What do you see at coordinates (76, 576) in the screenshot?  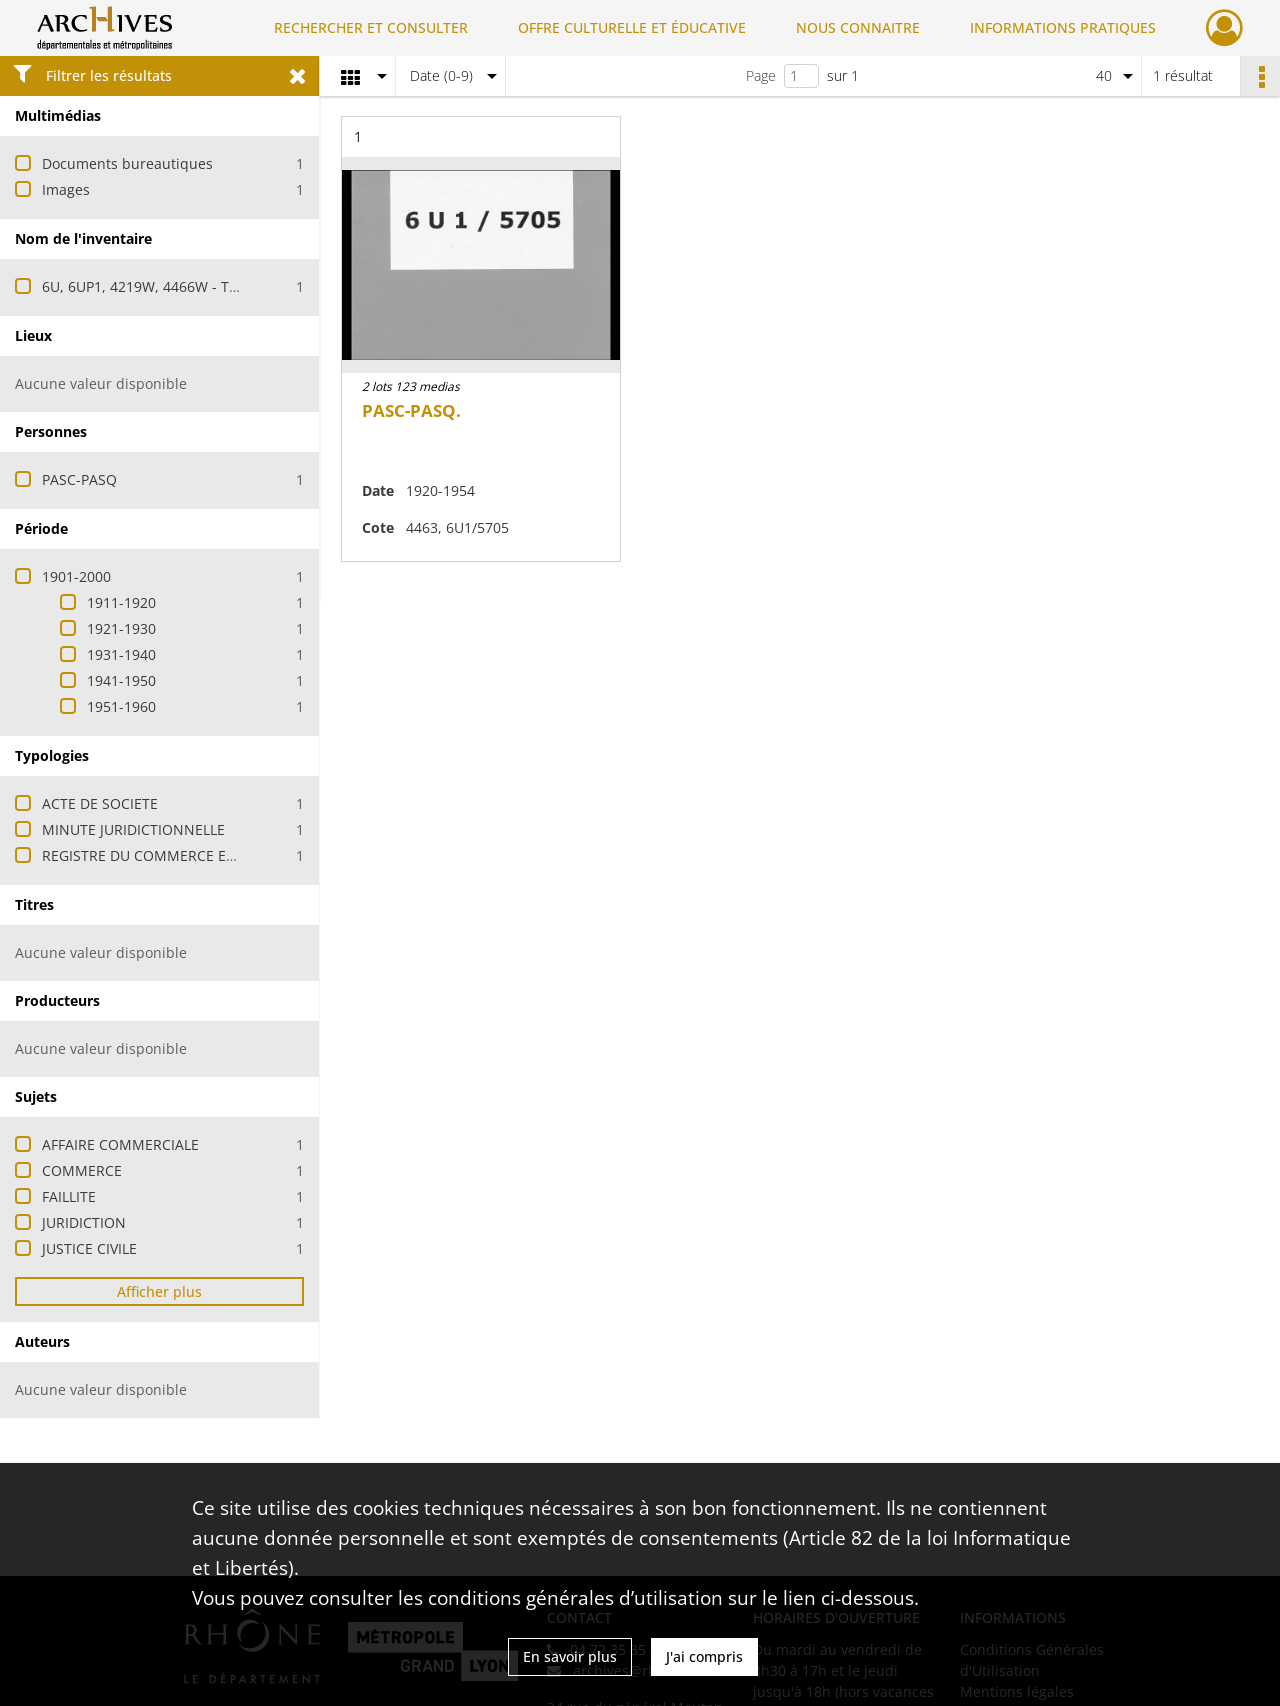 I see `1901-2000` at bounding box center [76, 576].